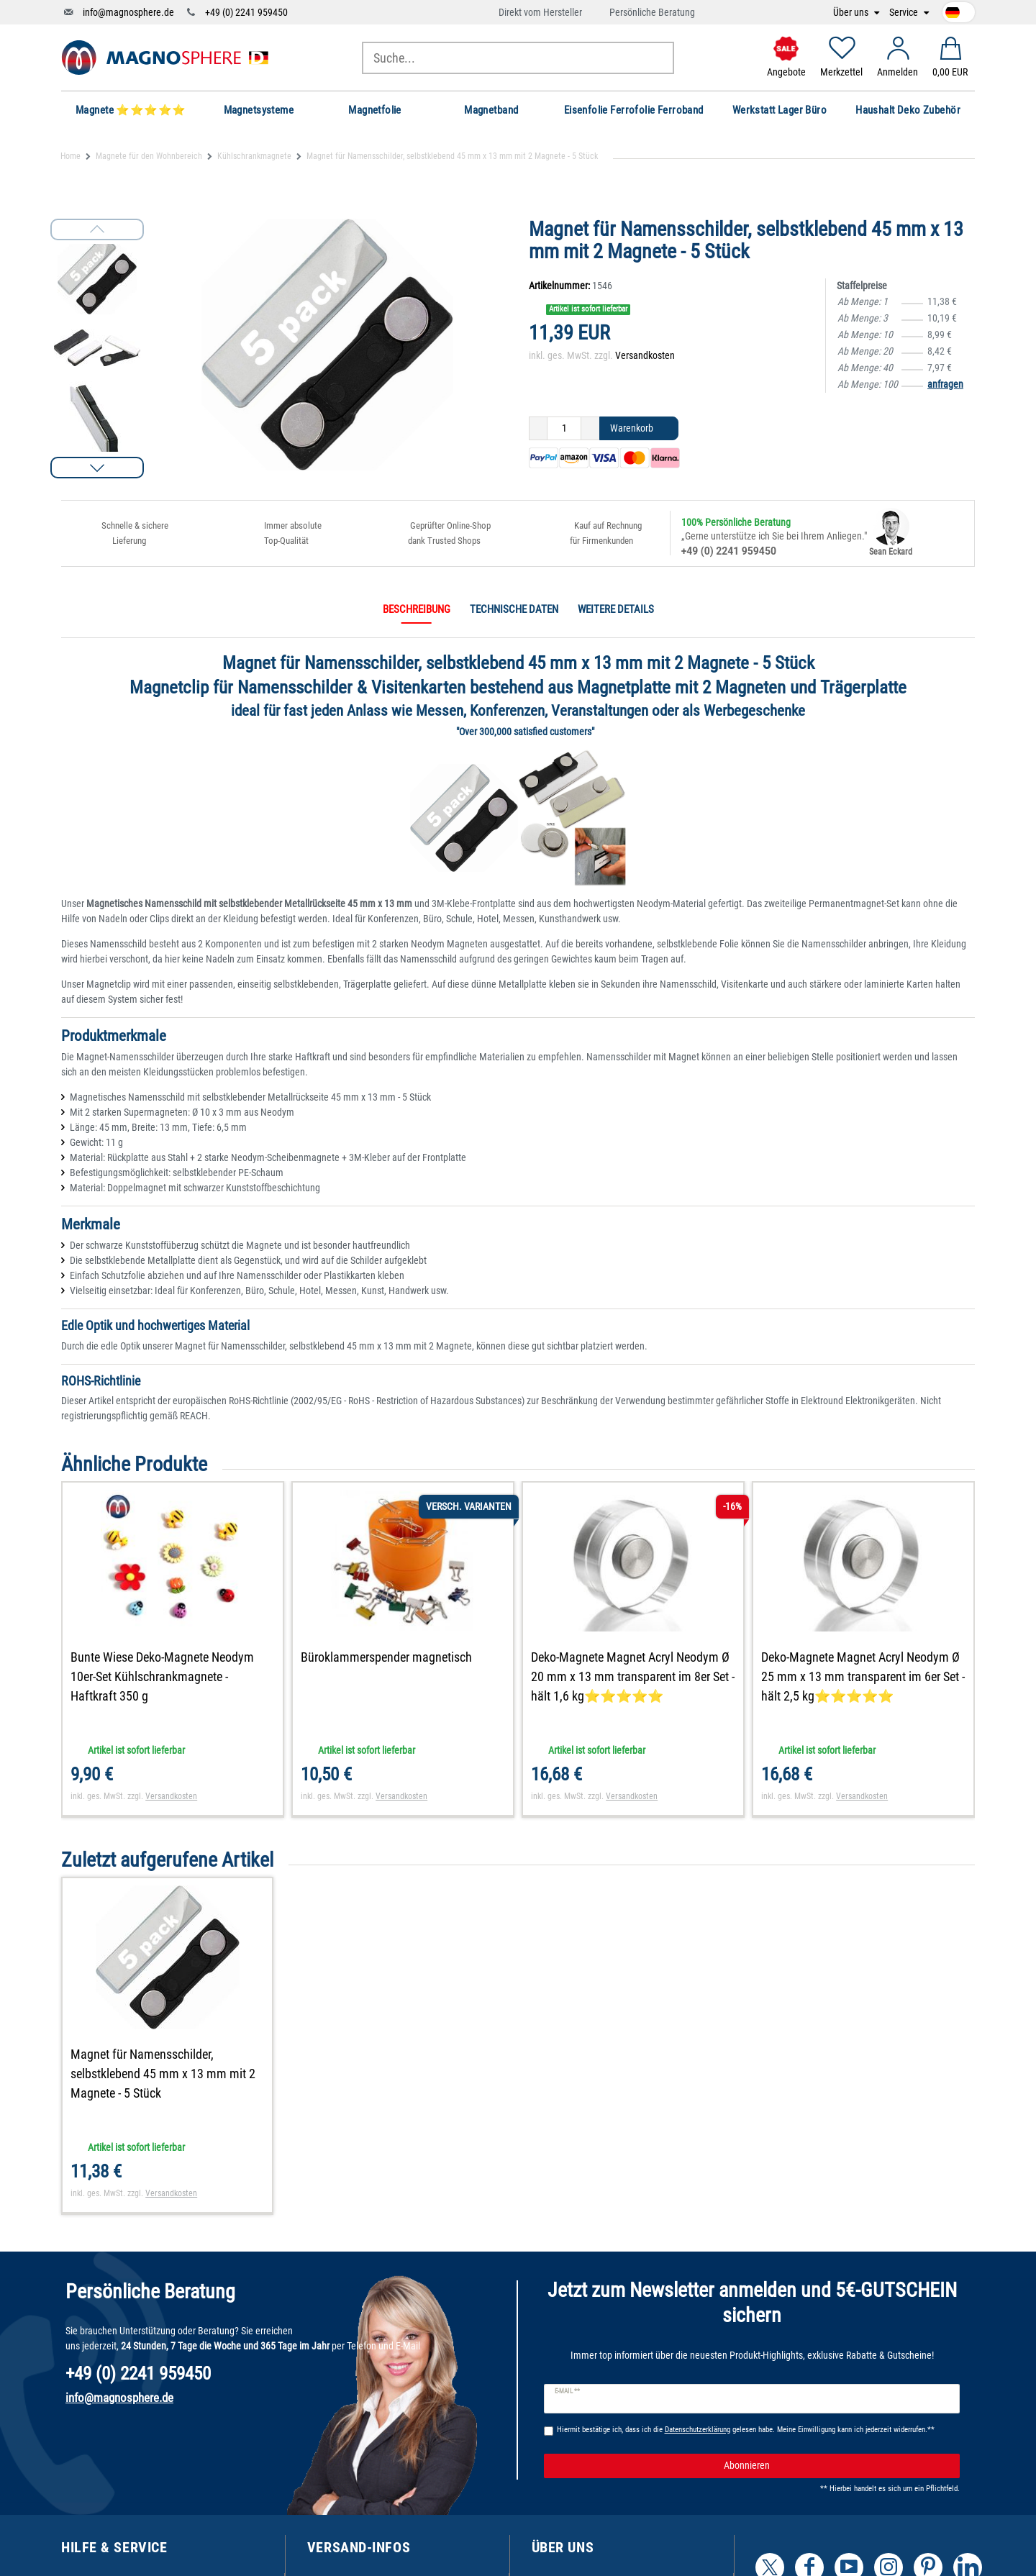 This screenshot has width=1036, height=2576. Describe the element at coordinates (746, 2429) in the screenshot. I see `Hiermit bestätige ich, dass ich die gelesen habe. Meine Einwilligung kann ich jederzeit widerrufen.**` at that location.